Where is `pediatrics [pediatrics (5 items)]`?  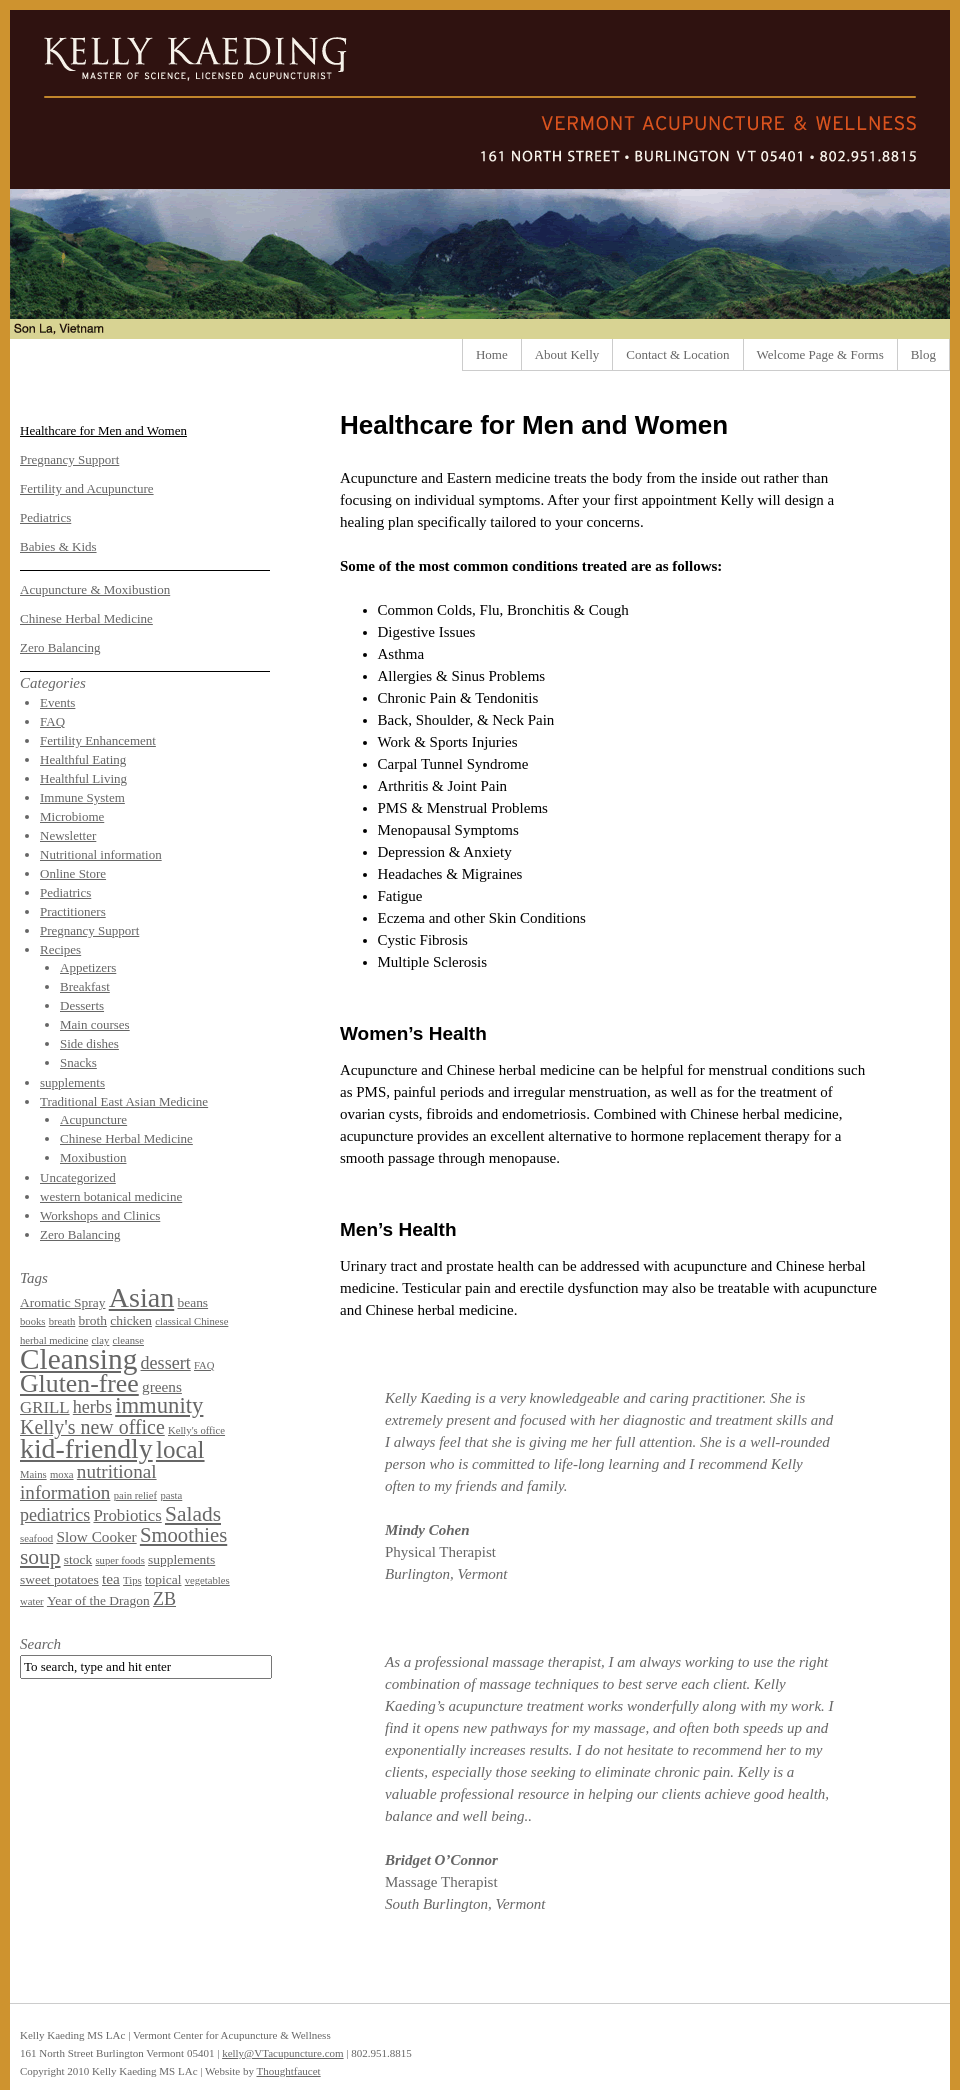
pediatrics [pediatrics (5 items)] is located at coordinates (55, 1515).